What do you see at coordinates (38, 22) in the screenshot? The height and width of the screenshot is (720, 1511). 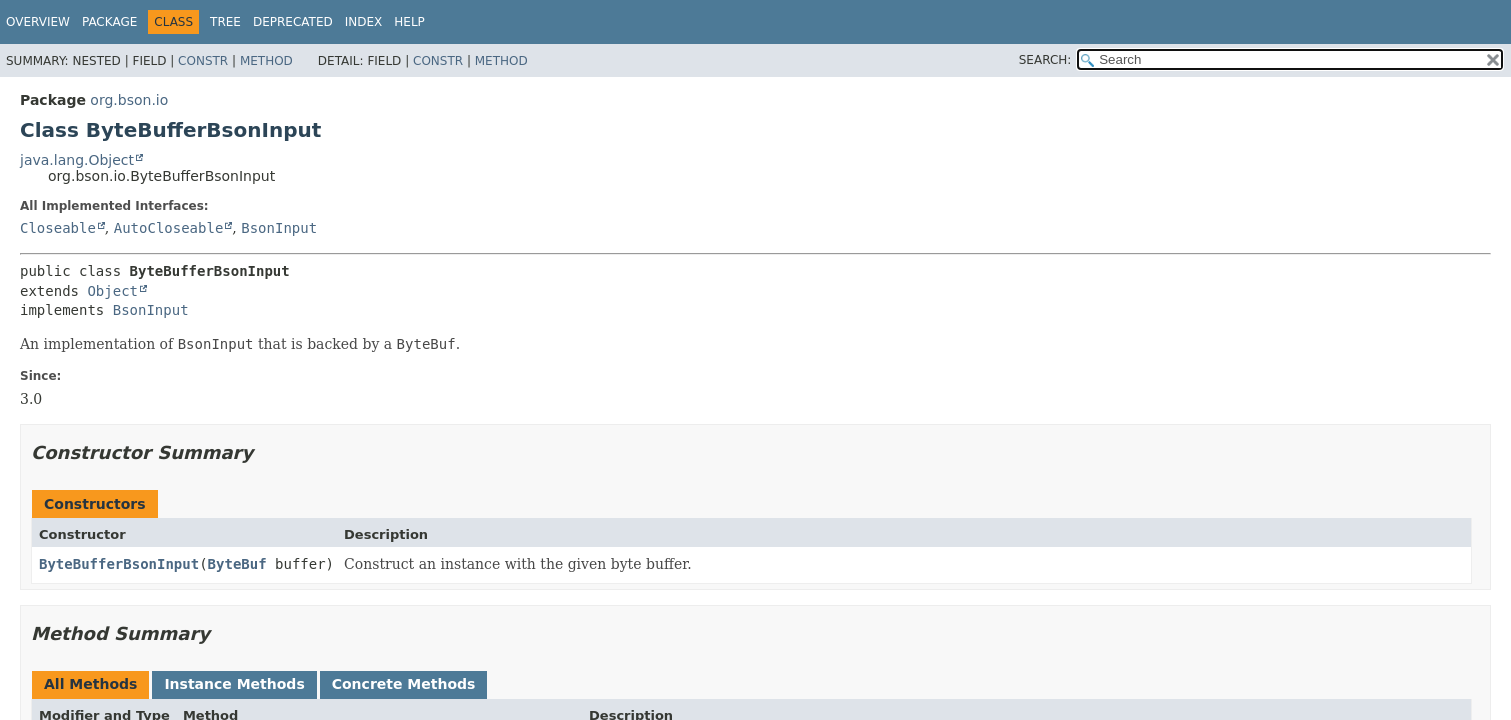 I see `Overview` at bounding box center [38, 22].